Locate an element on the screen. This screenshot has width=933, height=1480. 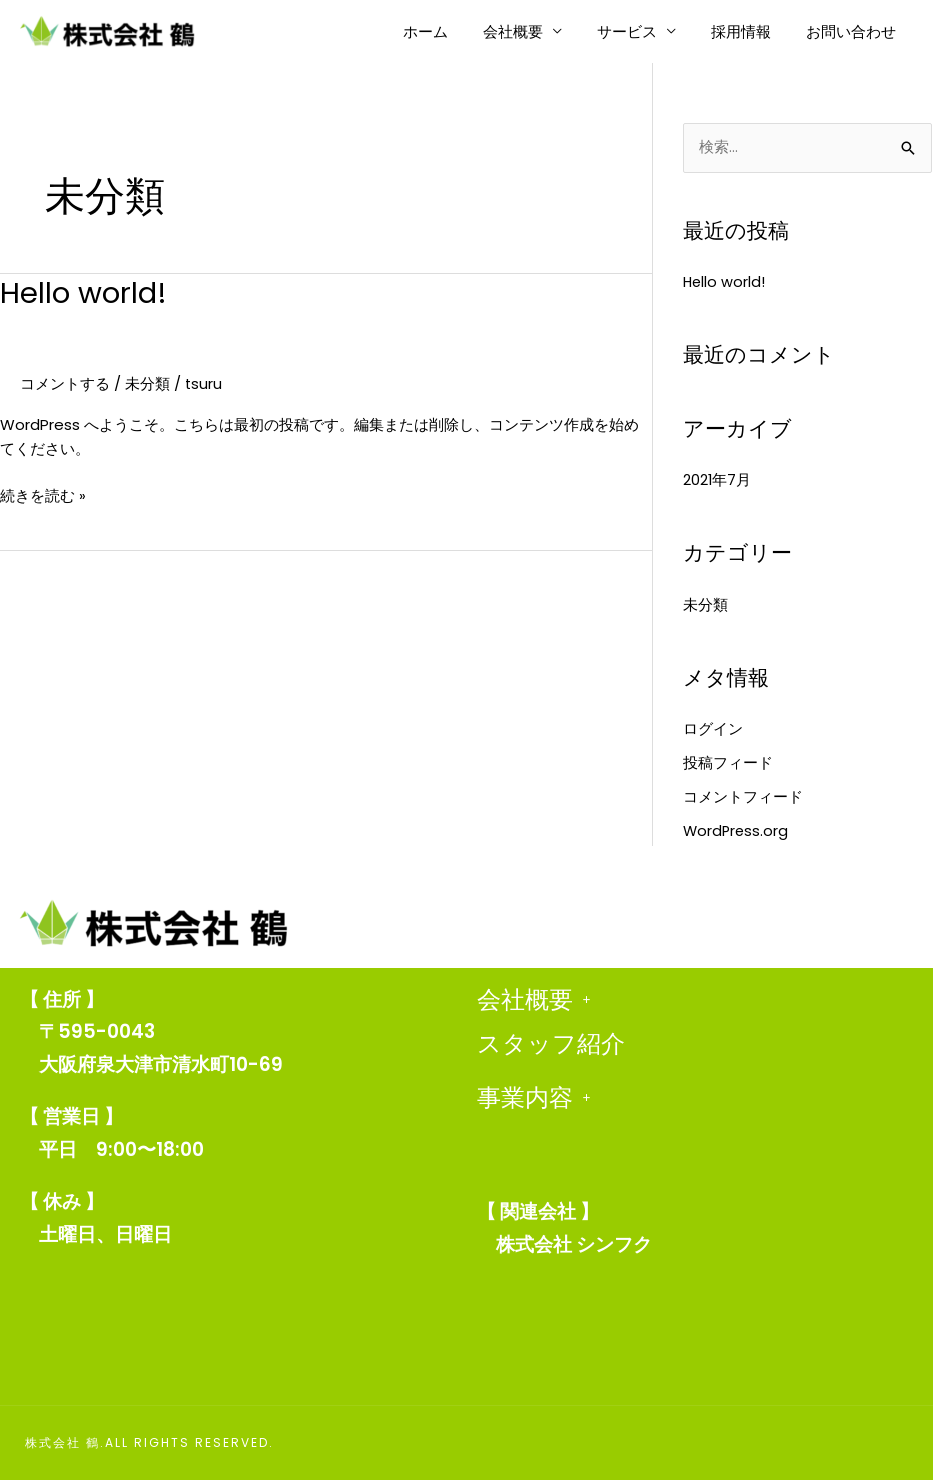
会社概要 is located at coordinates (530, 31).